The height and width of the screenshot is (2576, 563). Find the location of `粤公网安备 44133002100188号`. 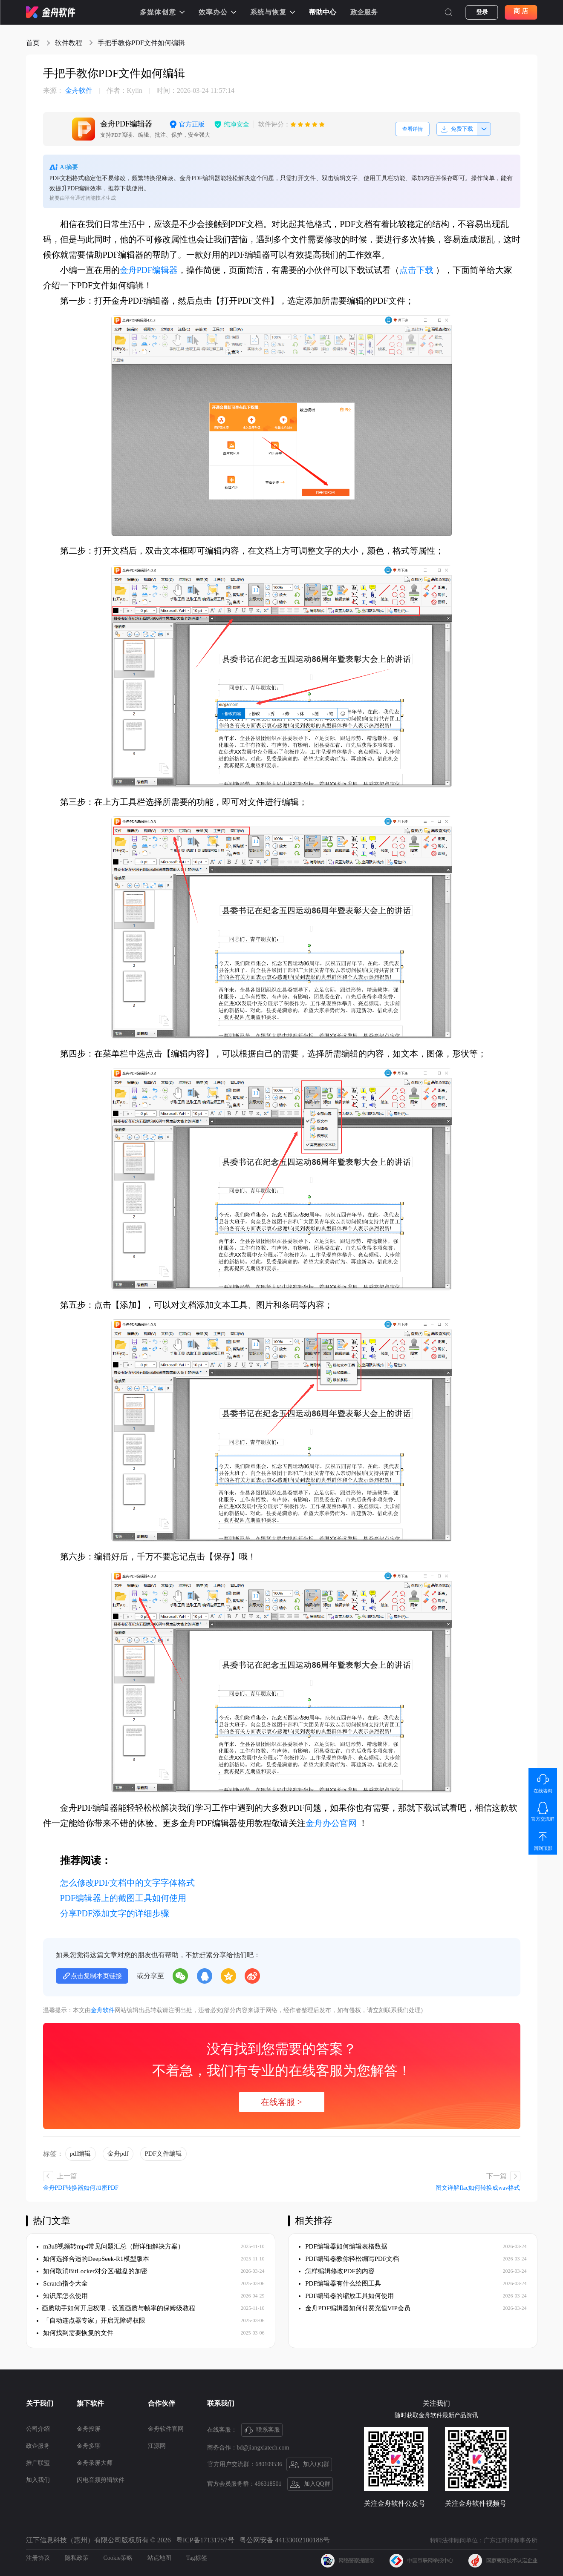

粤公网安备 44133002100188号 is located at coordinates (285, 2540).